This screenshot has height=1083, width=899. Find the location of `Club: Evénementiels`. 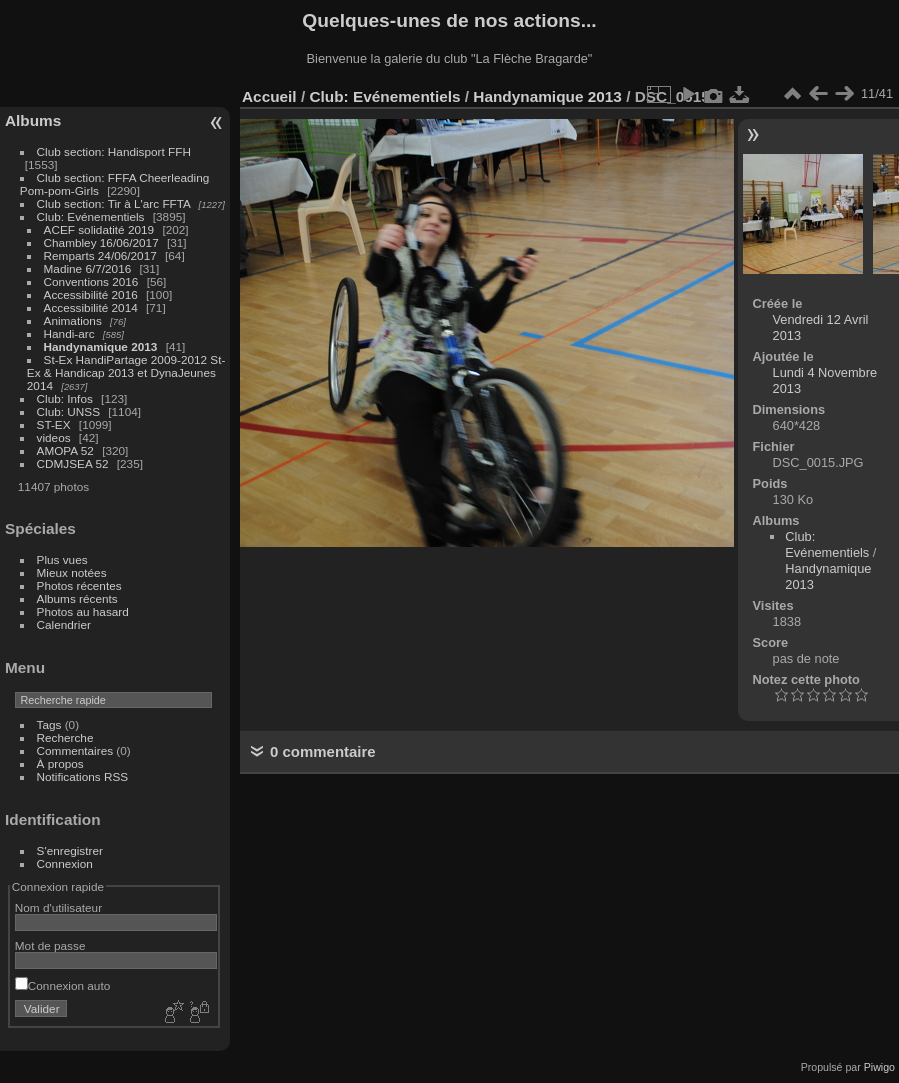

Club: Evénementiels is located at coordinates (91, 216).